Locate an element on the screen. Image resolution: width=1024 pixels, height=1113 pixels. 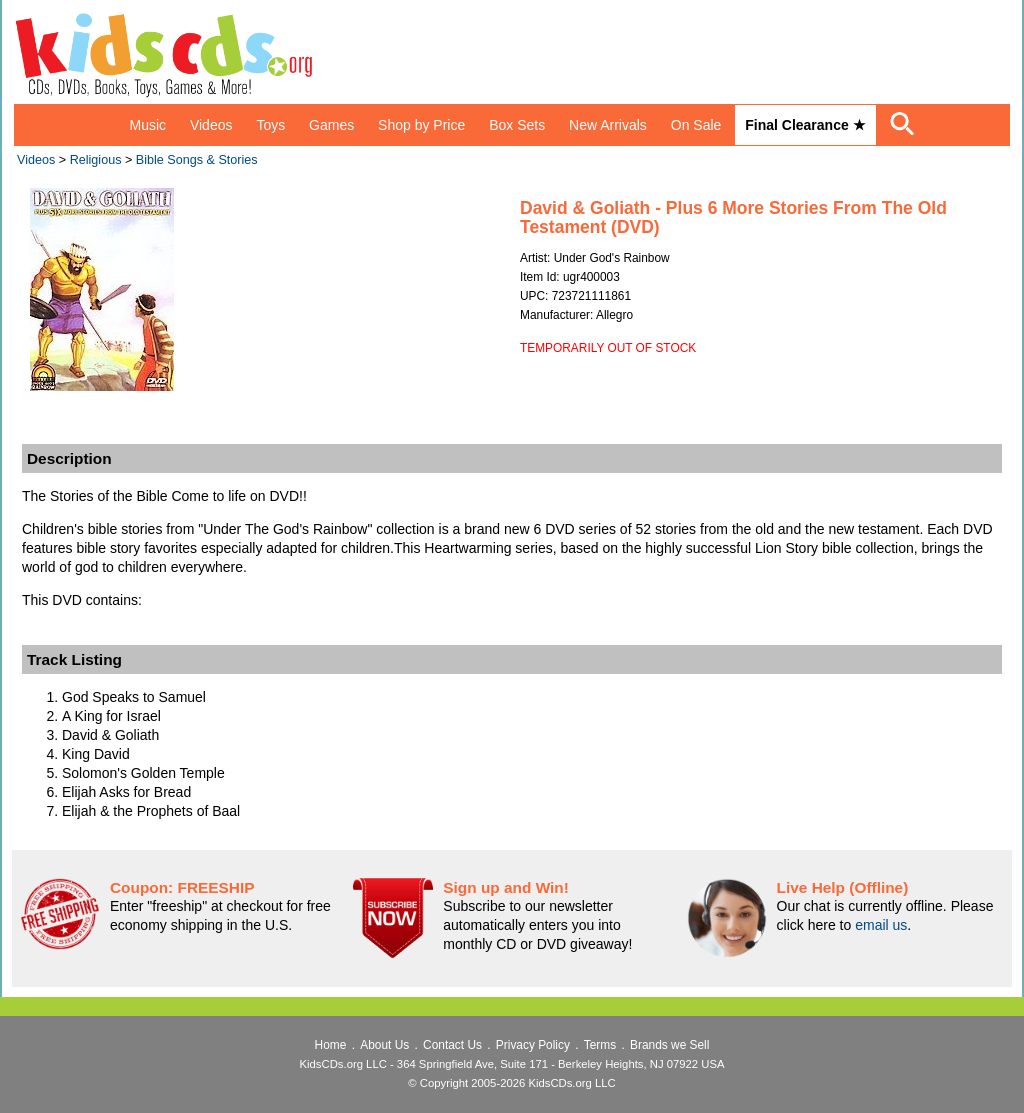
On Sale is located at coordinates (696, 125).